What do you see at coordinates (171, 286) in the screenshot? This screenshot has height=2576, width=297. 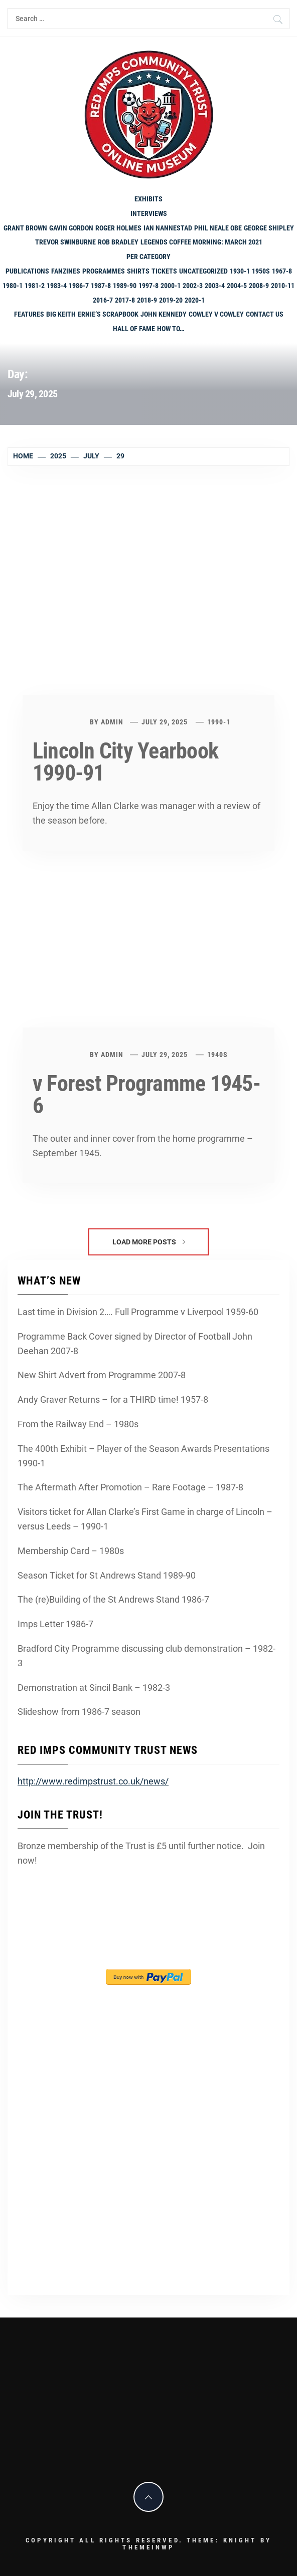 I see `2000-1` at bounding box center [171, 286].